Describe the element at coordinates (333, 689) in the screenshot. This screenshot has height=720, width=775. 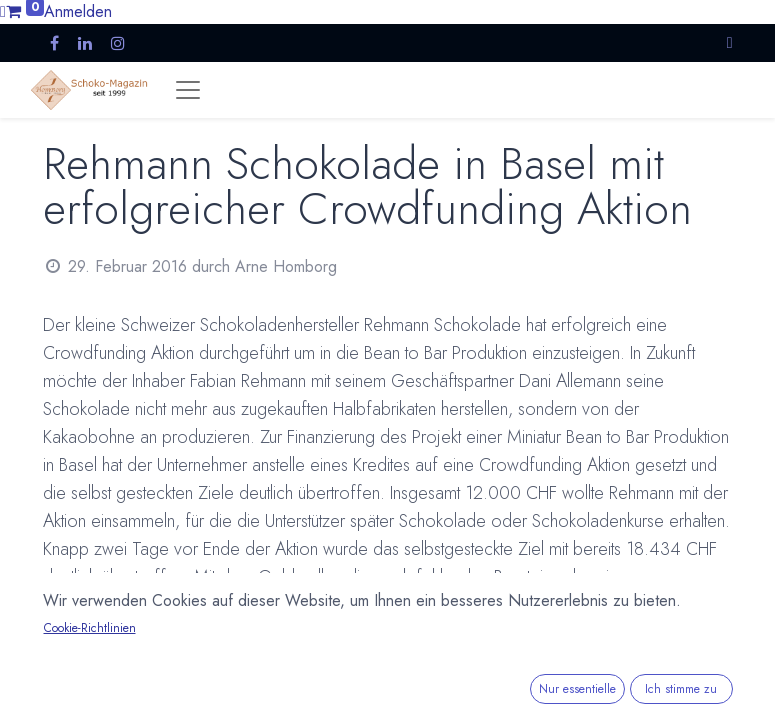
I see `www.fabianrehmann.ch` at that location.